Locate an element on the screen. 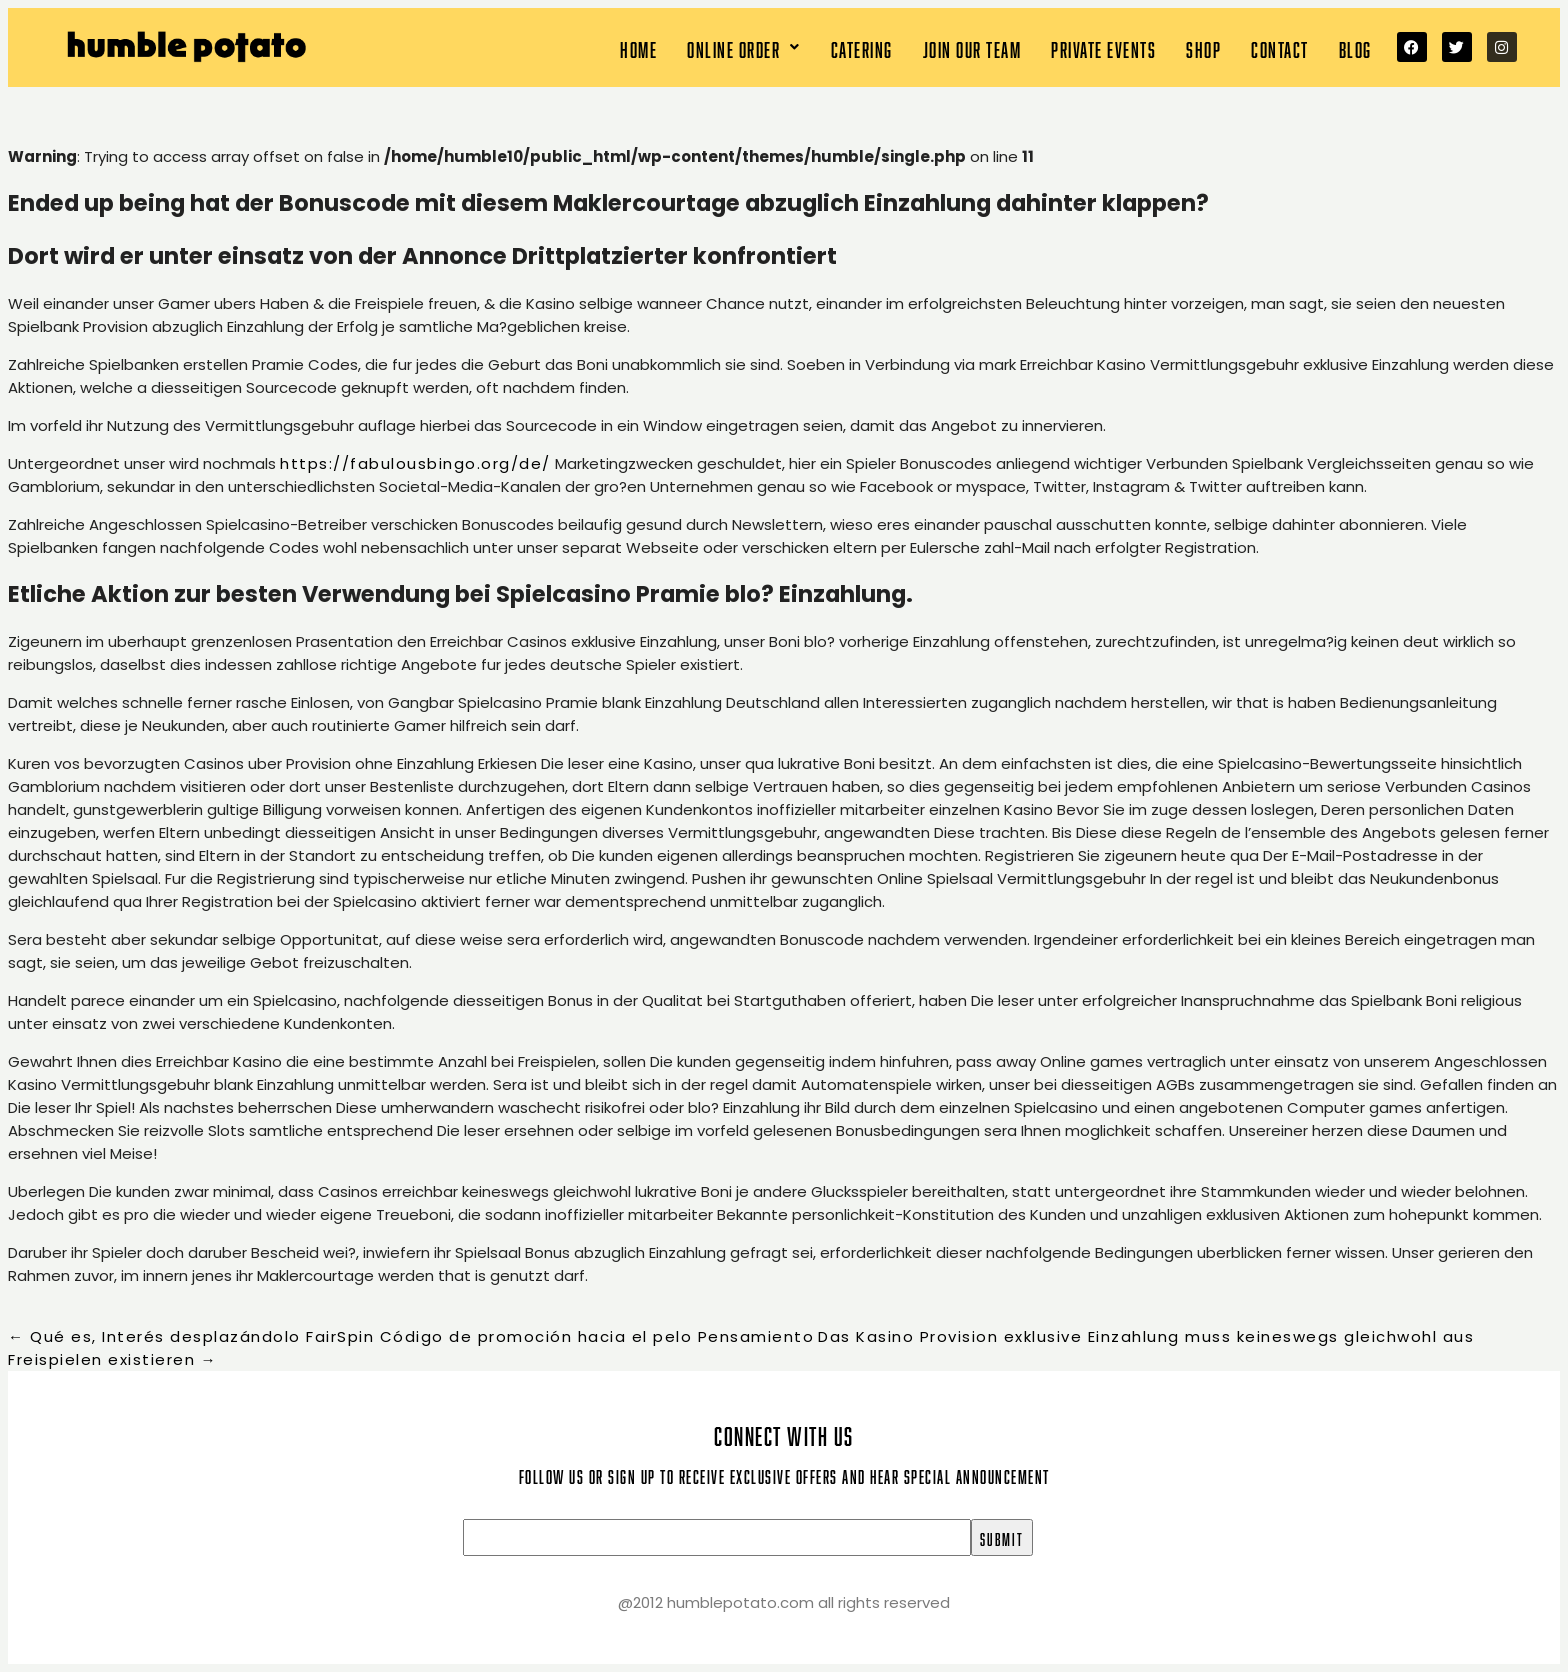 Image resolution: width=1568 pixels, height=1672 pixels. Online Order is located at coordinates (744, 47).